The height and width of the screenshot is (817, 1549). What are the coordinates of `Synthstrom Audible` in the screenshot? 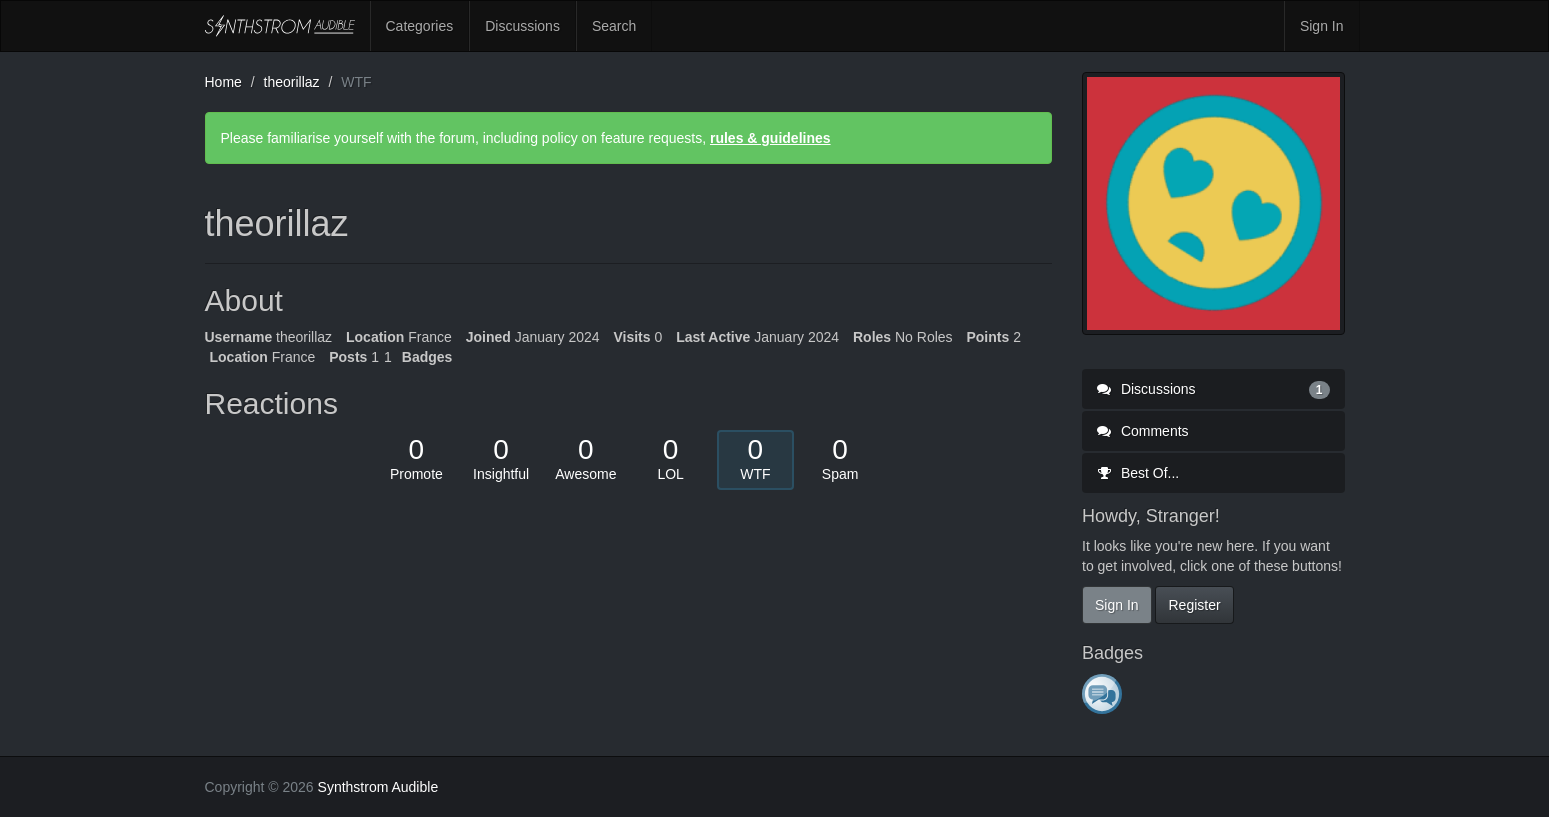 It's located at (280, 26).